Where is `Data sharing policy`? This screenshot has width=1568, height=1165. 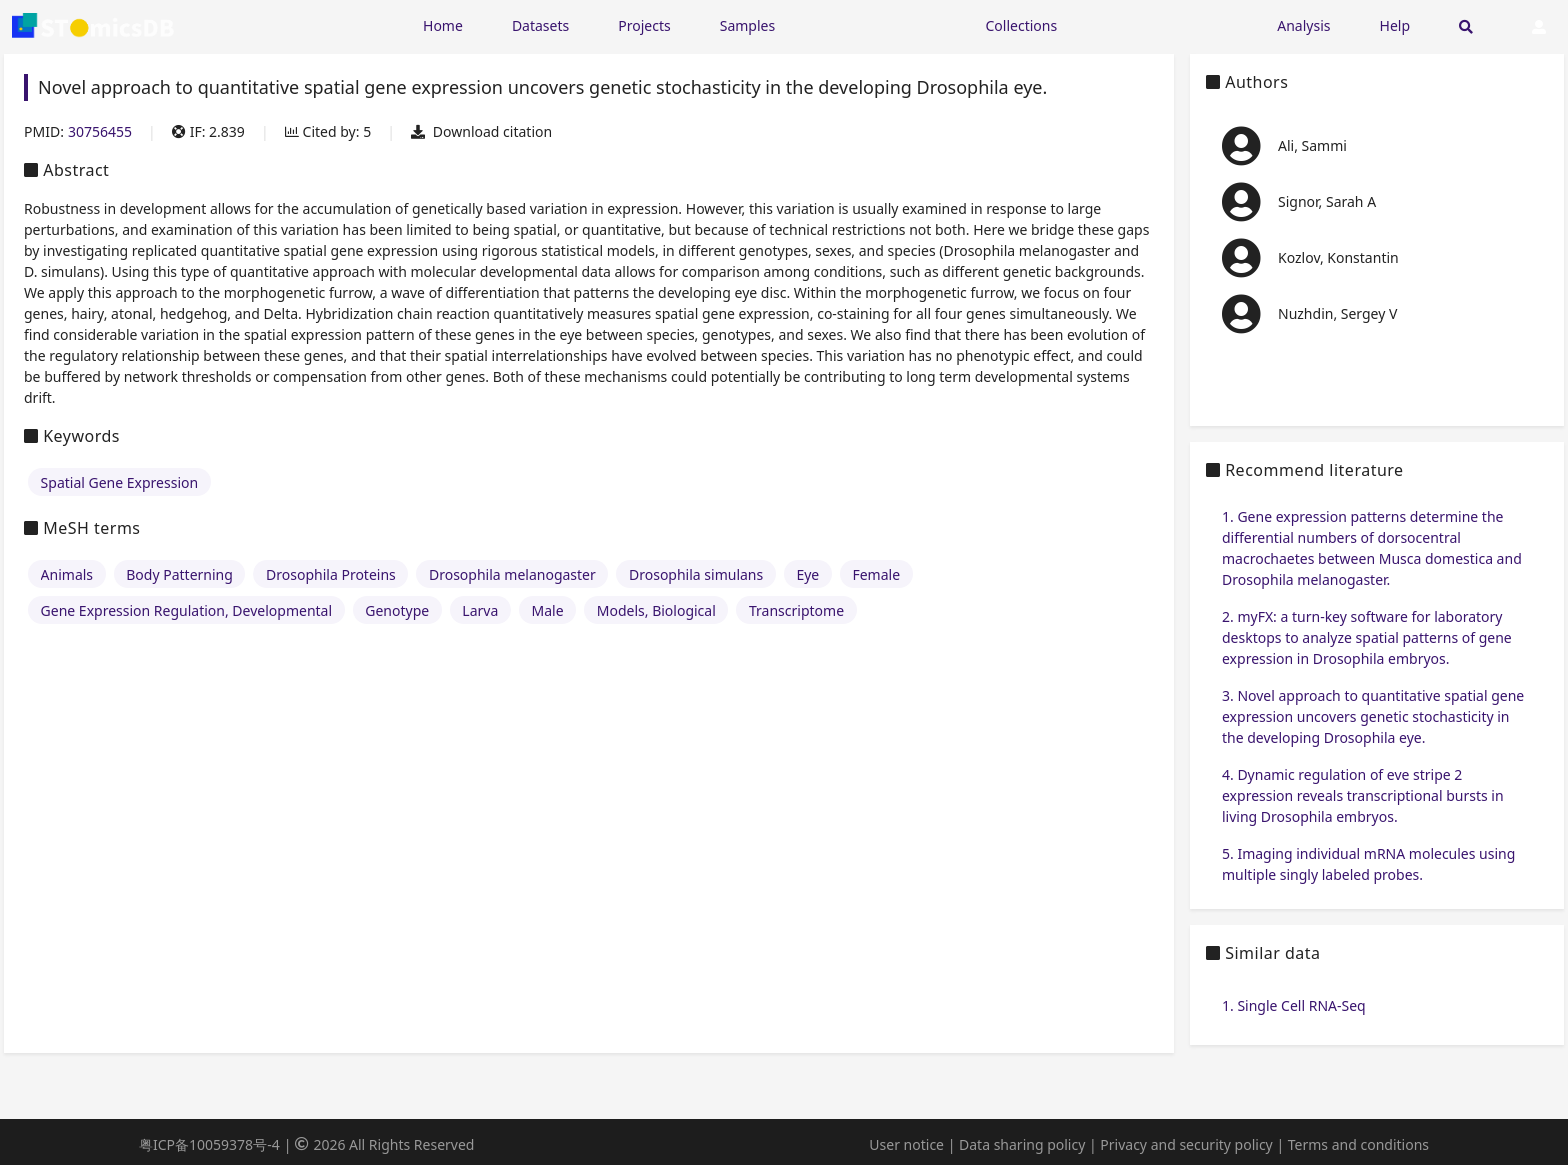
Data sharing policy is located at coordinates (1022, 1144).